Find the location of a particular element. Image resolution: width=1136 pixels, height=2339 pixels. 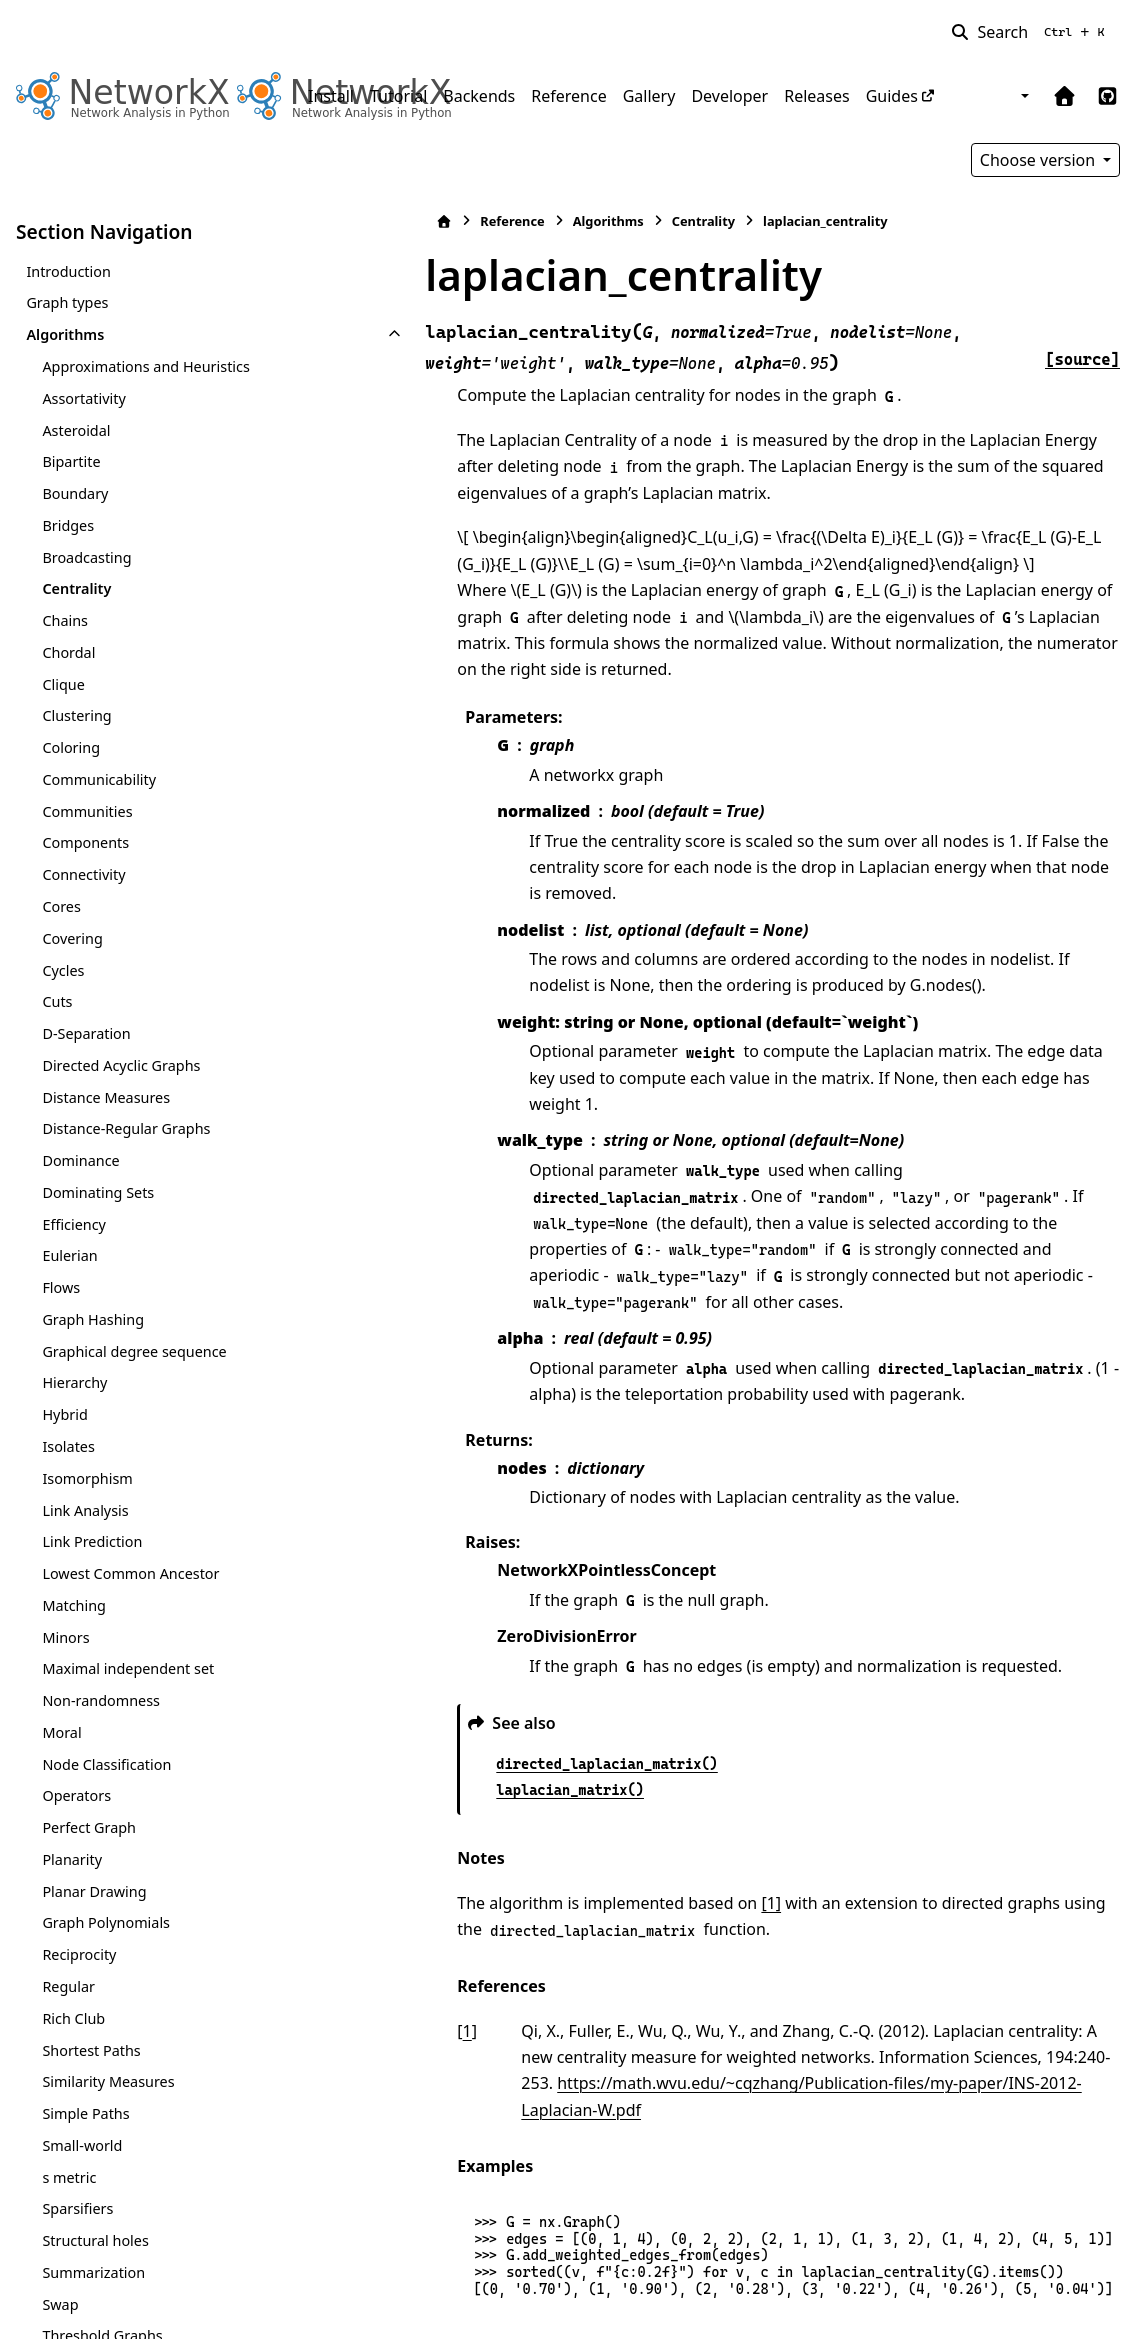

Guides is located at coordinates (892, 96).